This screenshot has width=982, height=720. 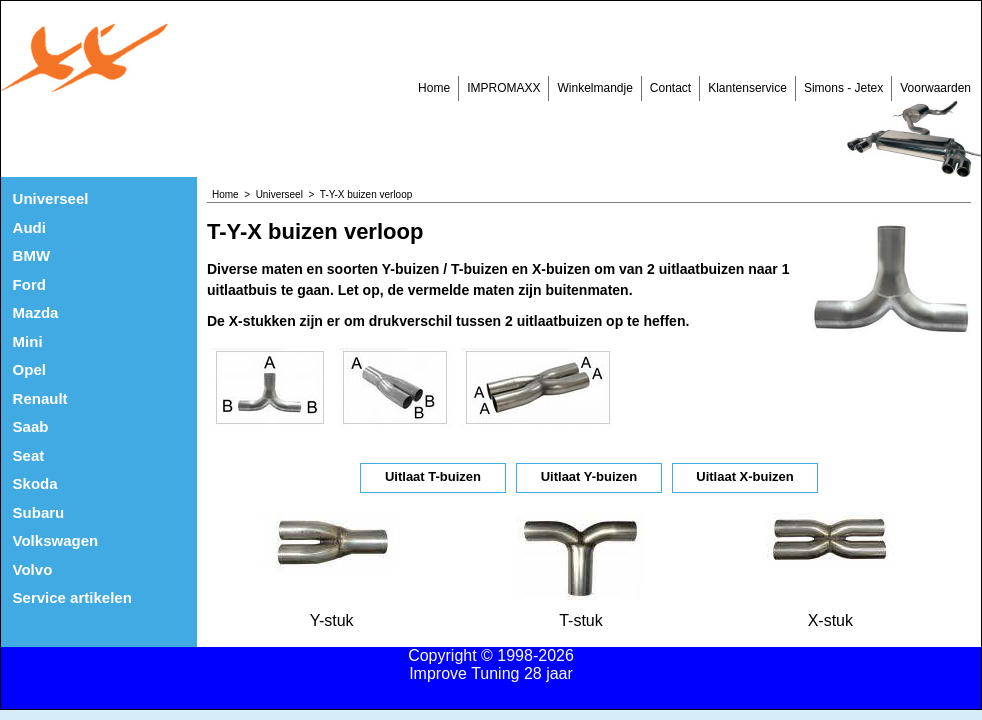 I want to click on Mini, so click(x=28, y=341).